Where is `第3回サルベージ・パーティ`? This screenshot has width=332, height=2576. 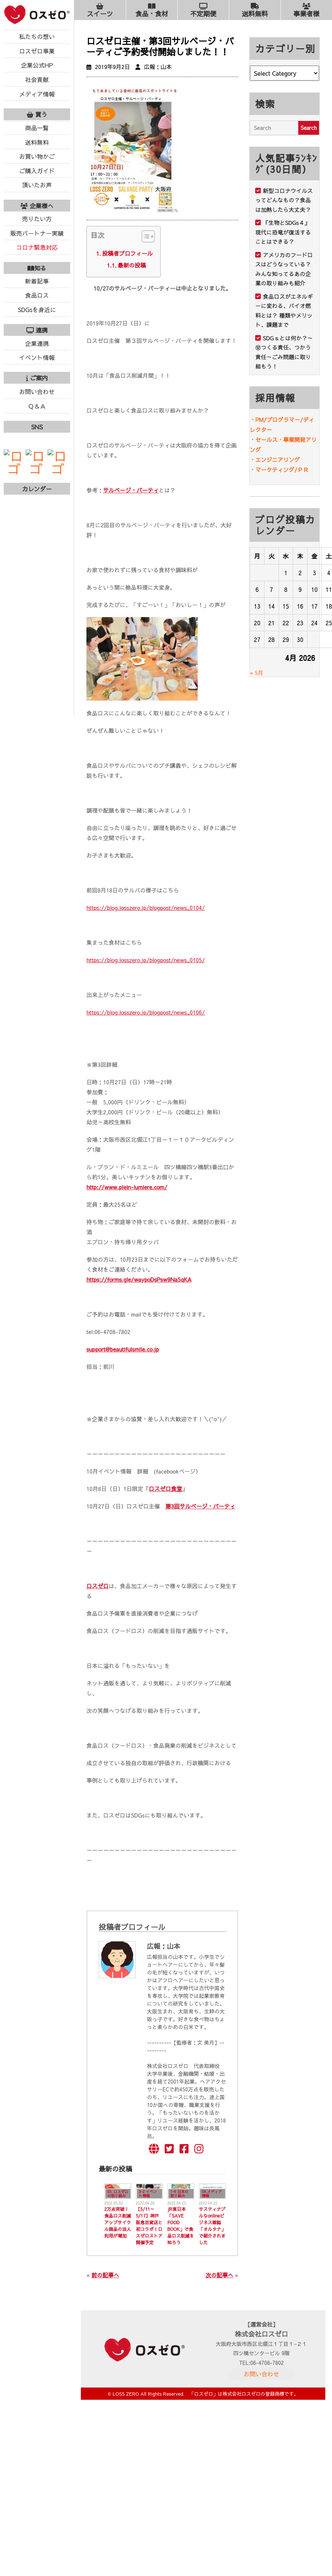 第3回サルベージ・パーティ is located at coordinates (200, 1506).